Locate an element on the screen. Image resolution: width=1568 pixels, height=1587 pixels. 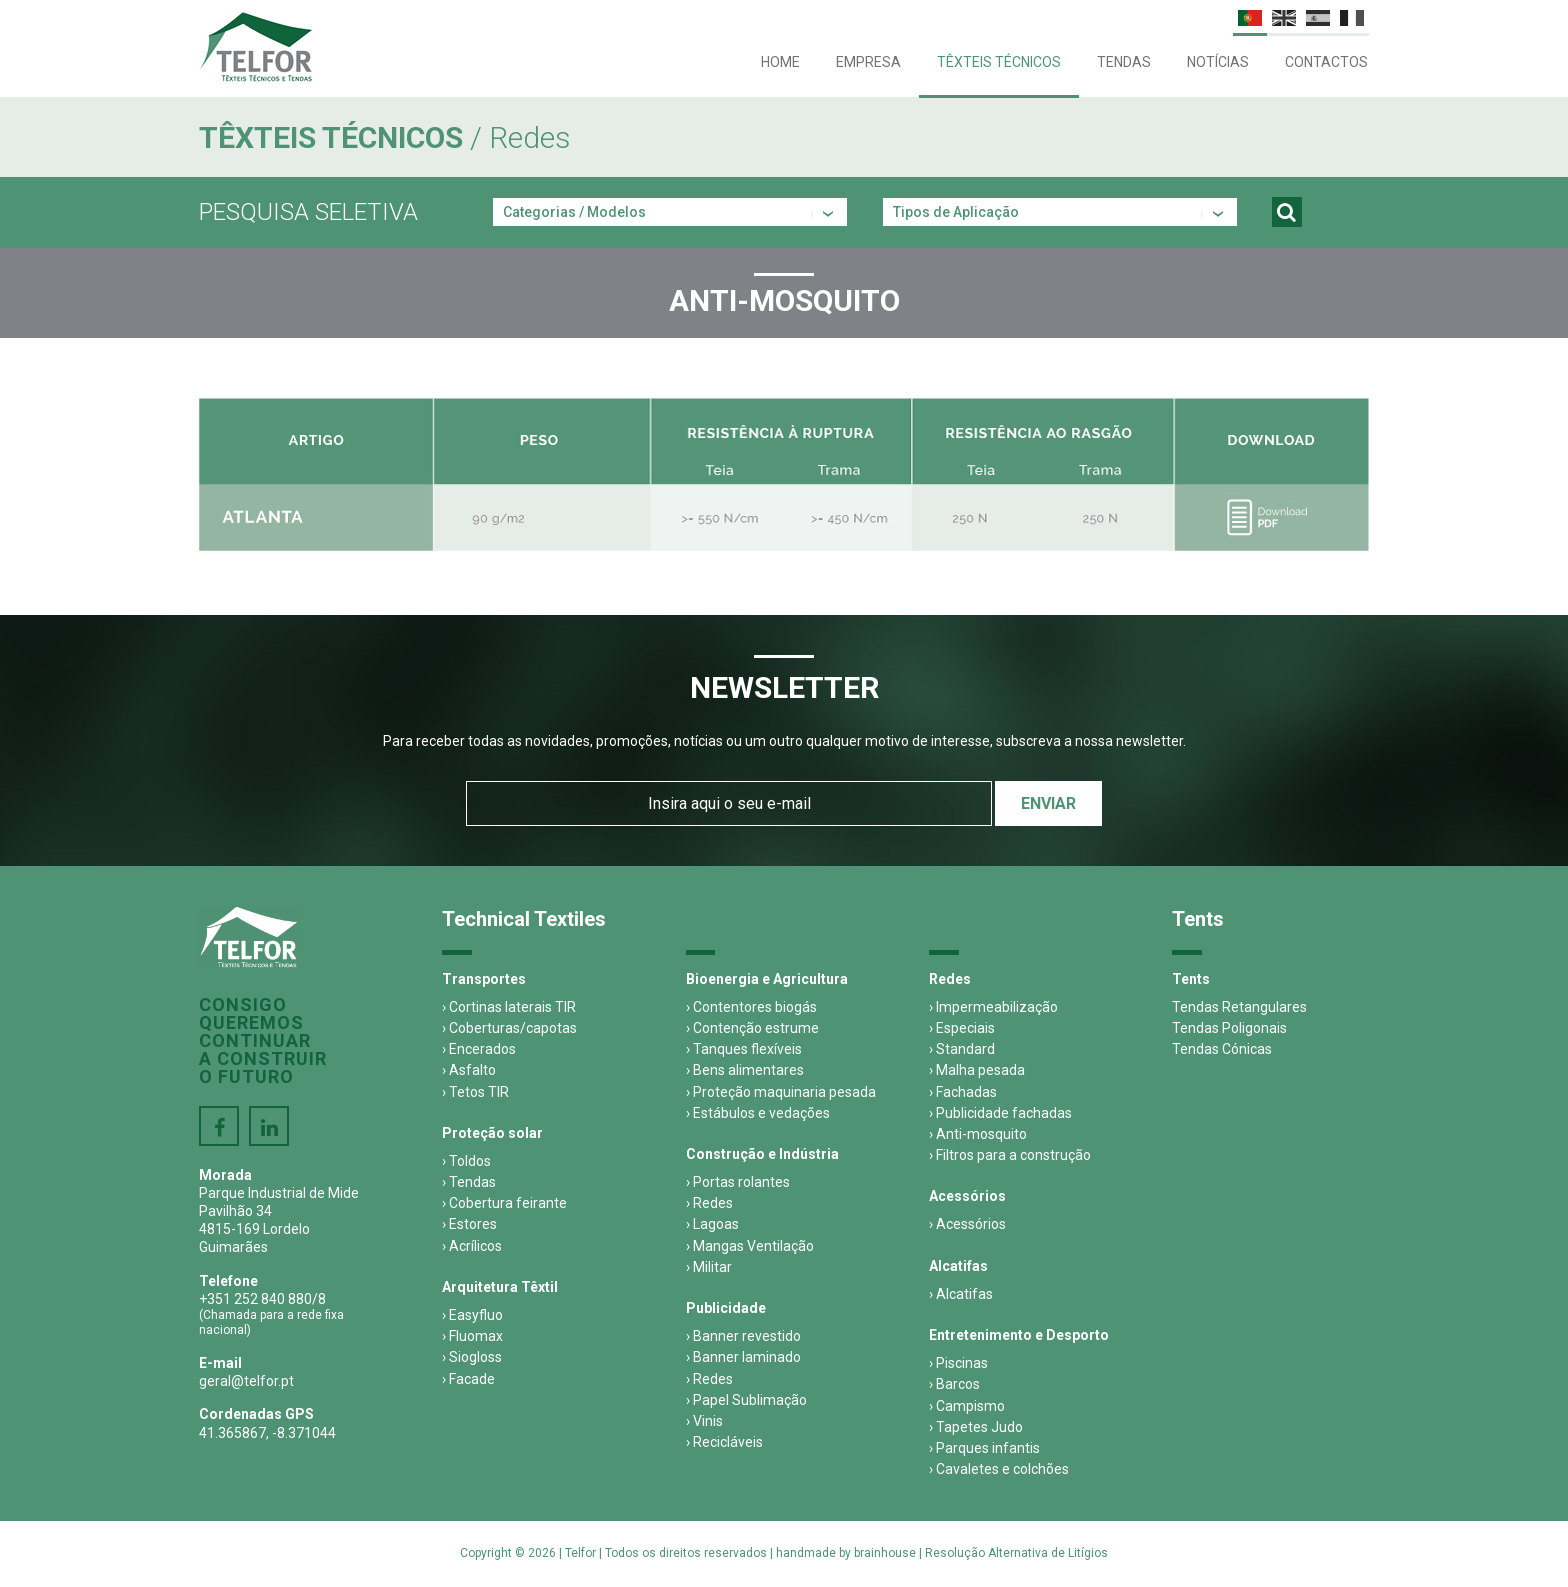
Resolução Alternativa de Litígios is located at coordinates (1016, 1553).